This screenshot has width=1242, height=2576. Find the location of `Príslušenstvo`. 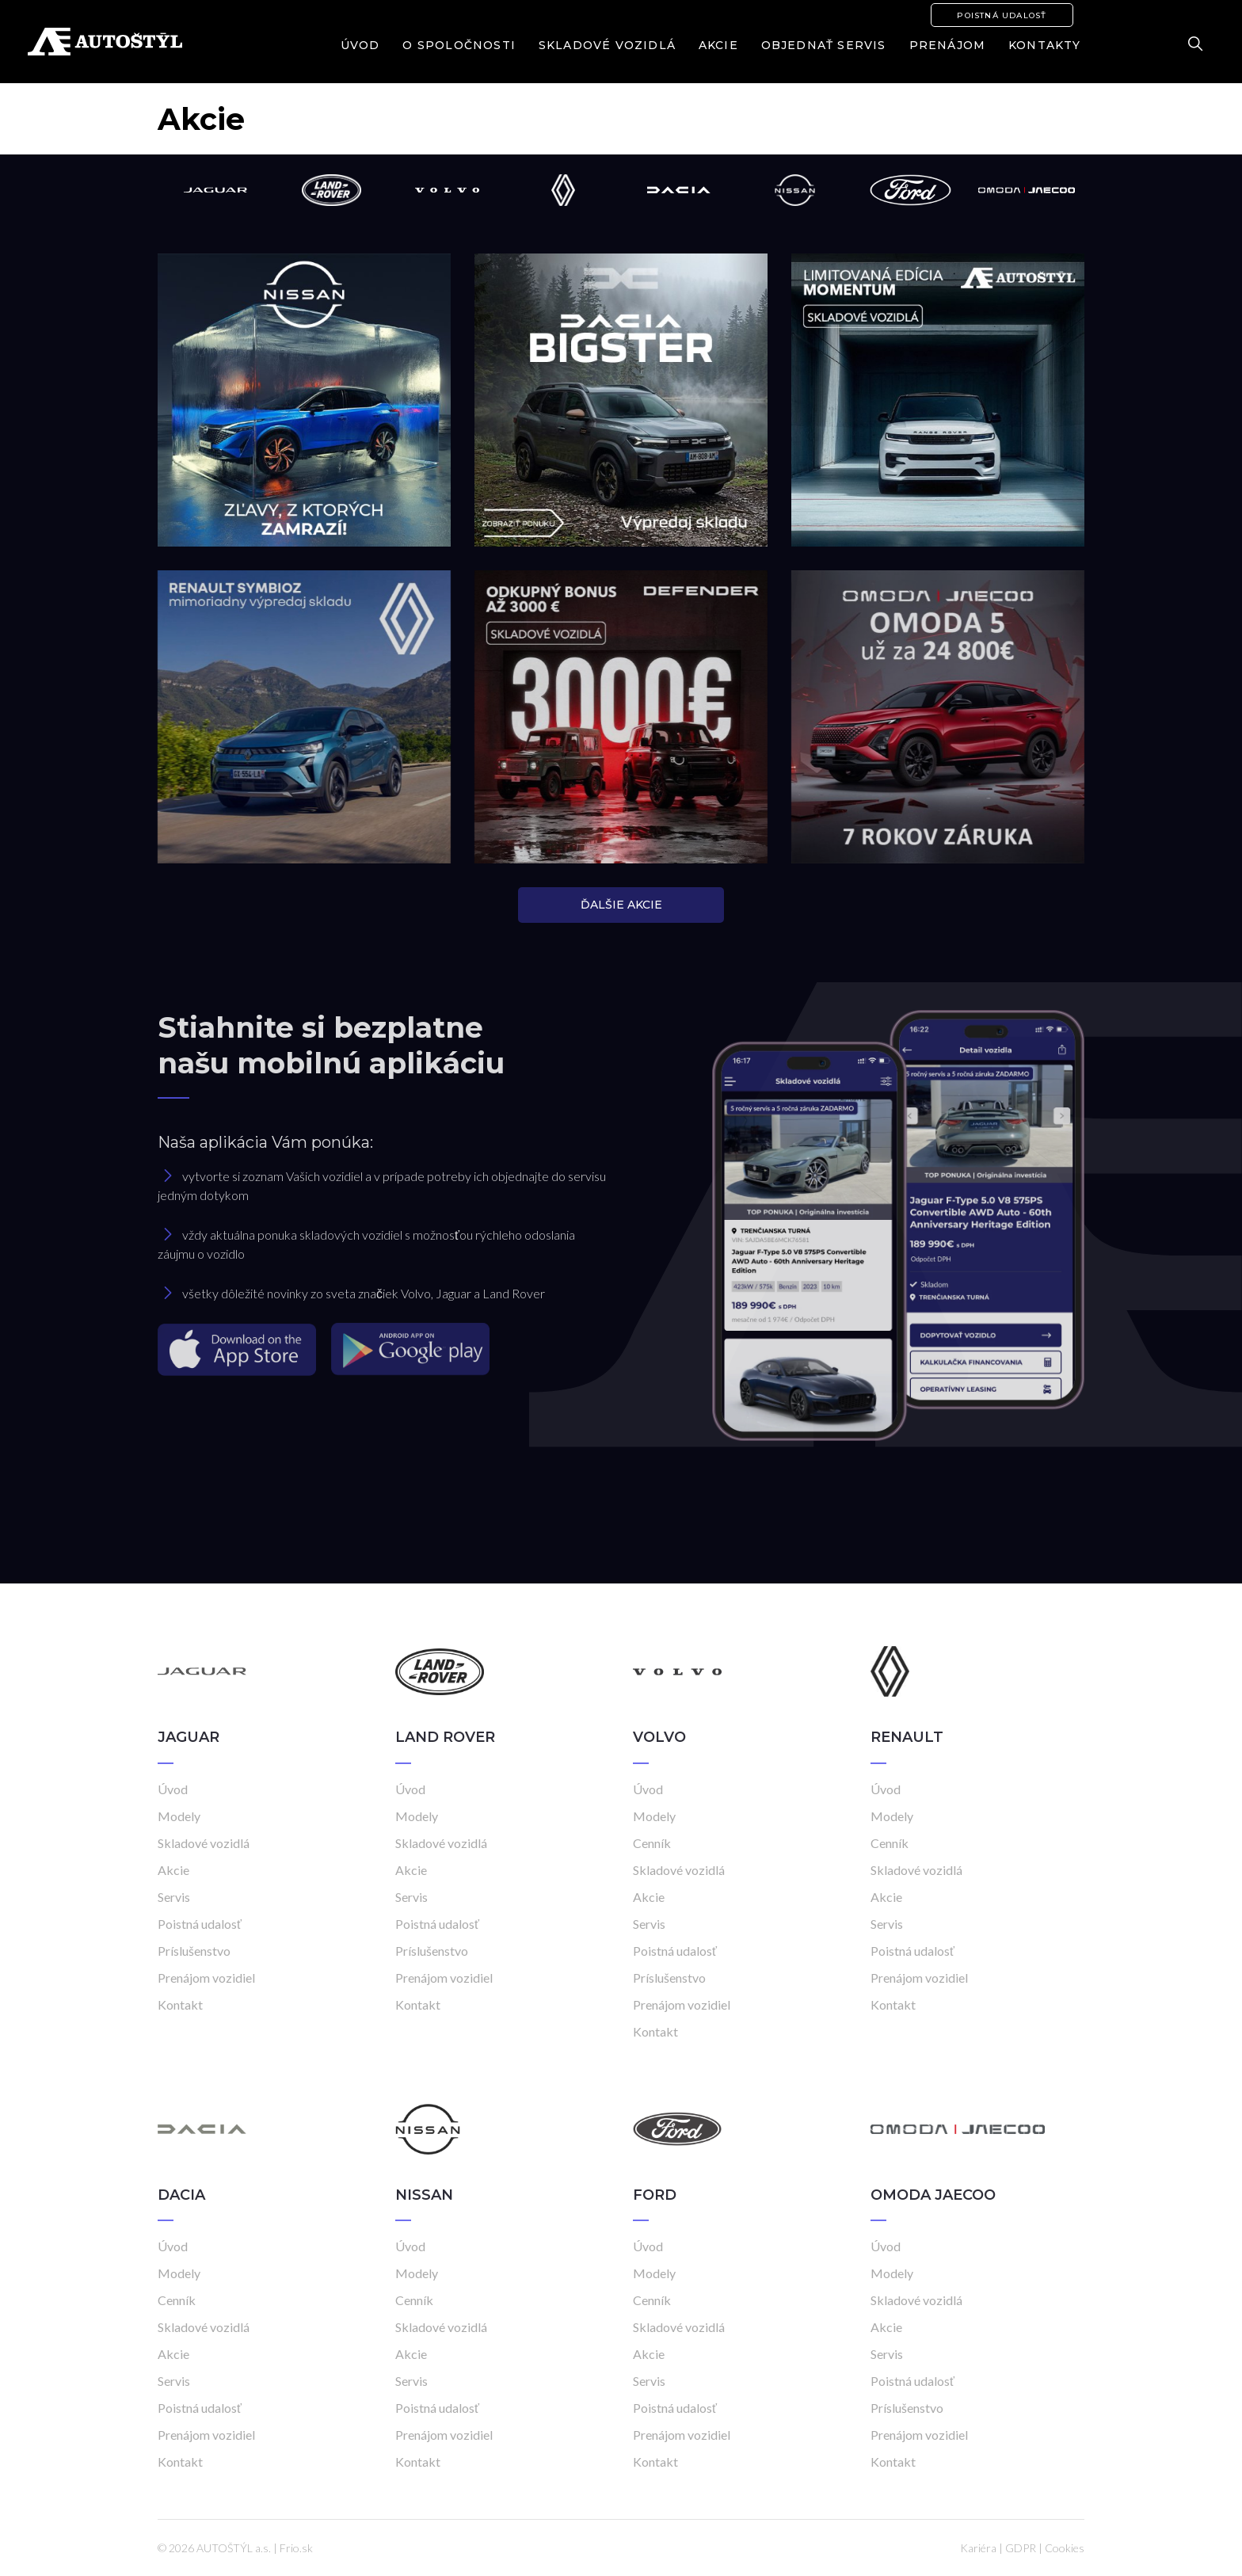

Príslušenstvo is located at coordinates (194, 1950).